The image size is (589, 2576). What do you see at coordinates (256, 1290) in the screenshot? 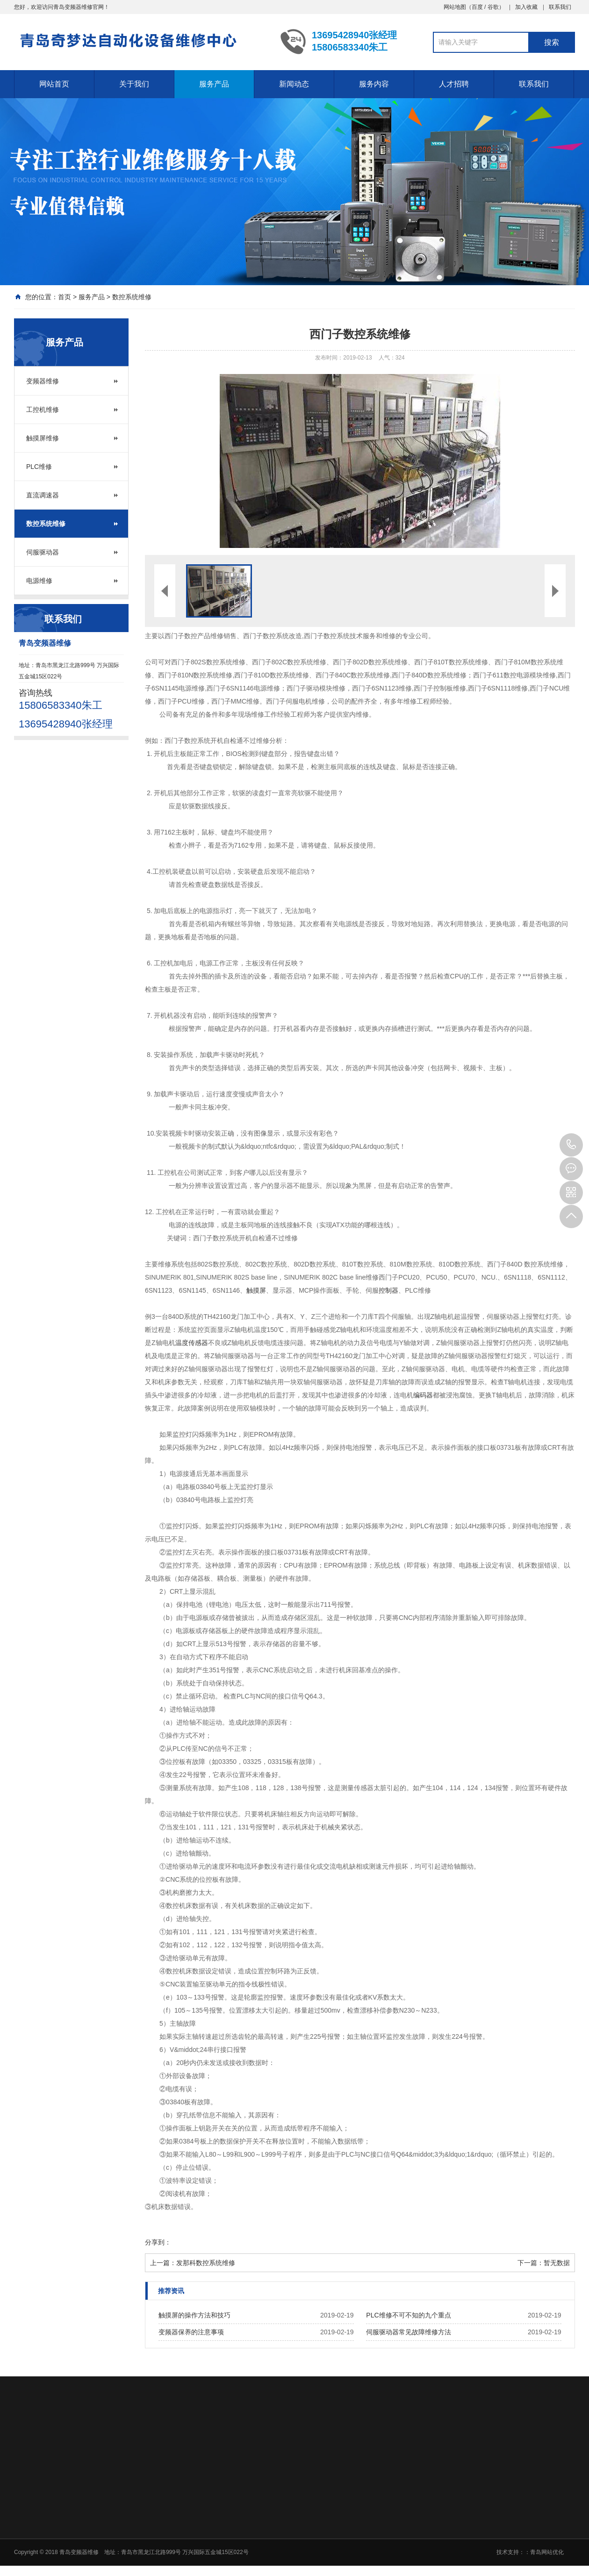
I see `触摸屏` at bounding box center [256, 1290].